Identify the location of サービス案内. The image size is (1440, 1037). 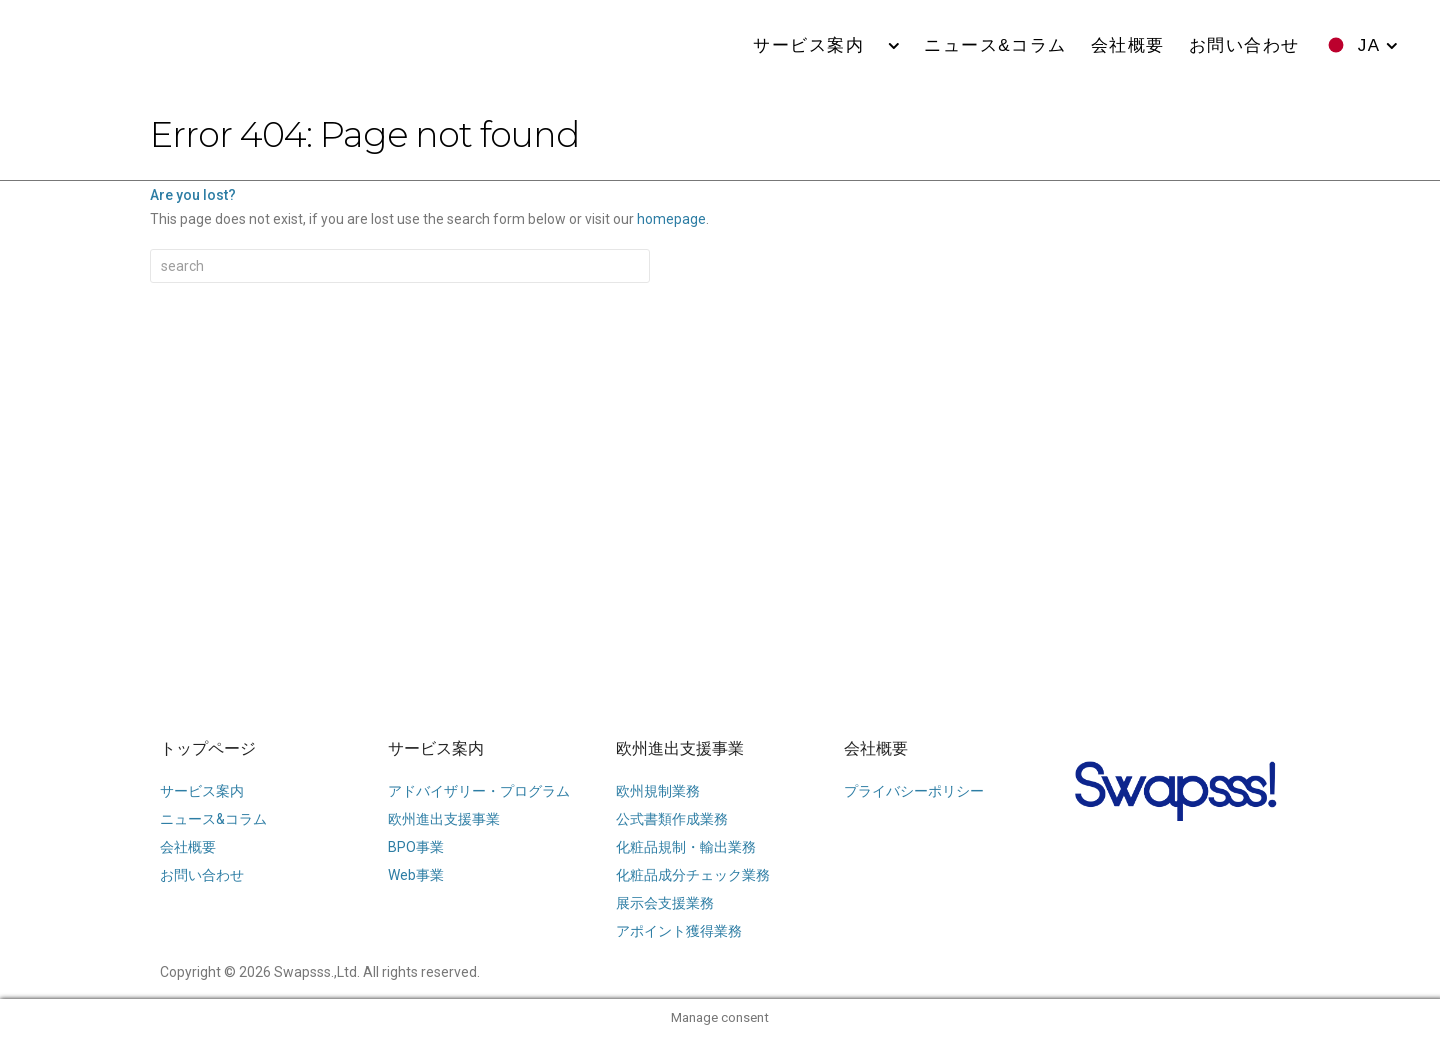
(818, 45).